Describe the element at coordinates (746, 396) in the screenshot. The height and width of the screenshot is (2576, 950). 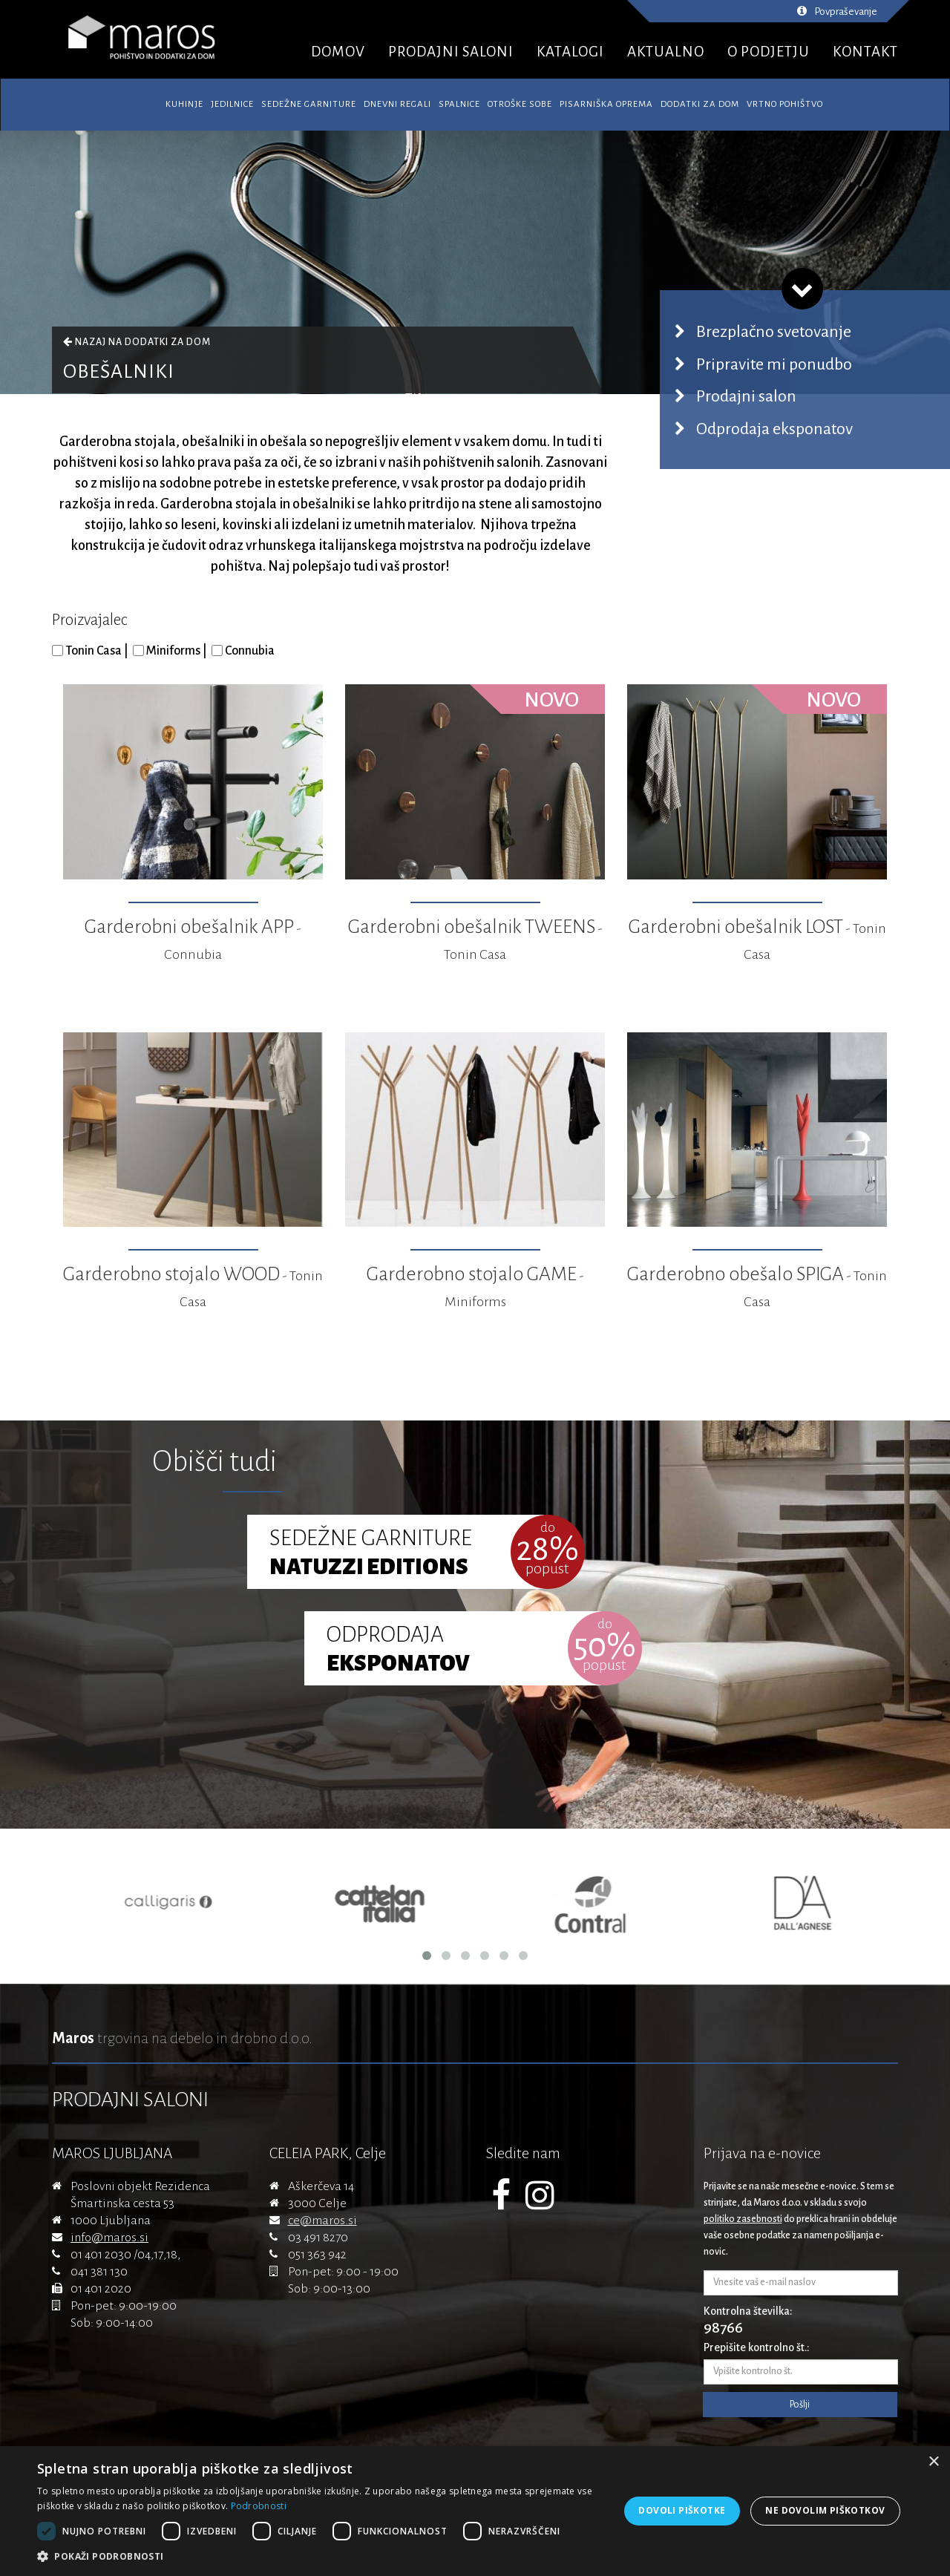
I see `Prodajni salon` at that location.